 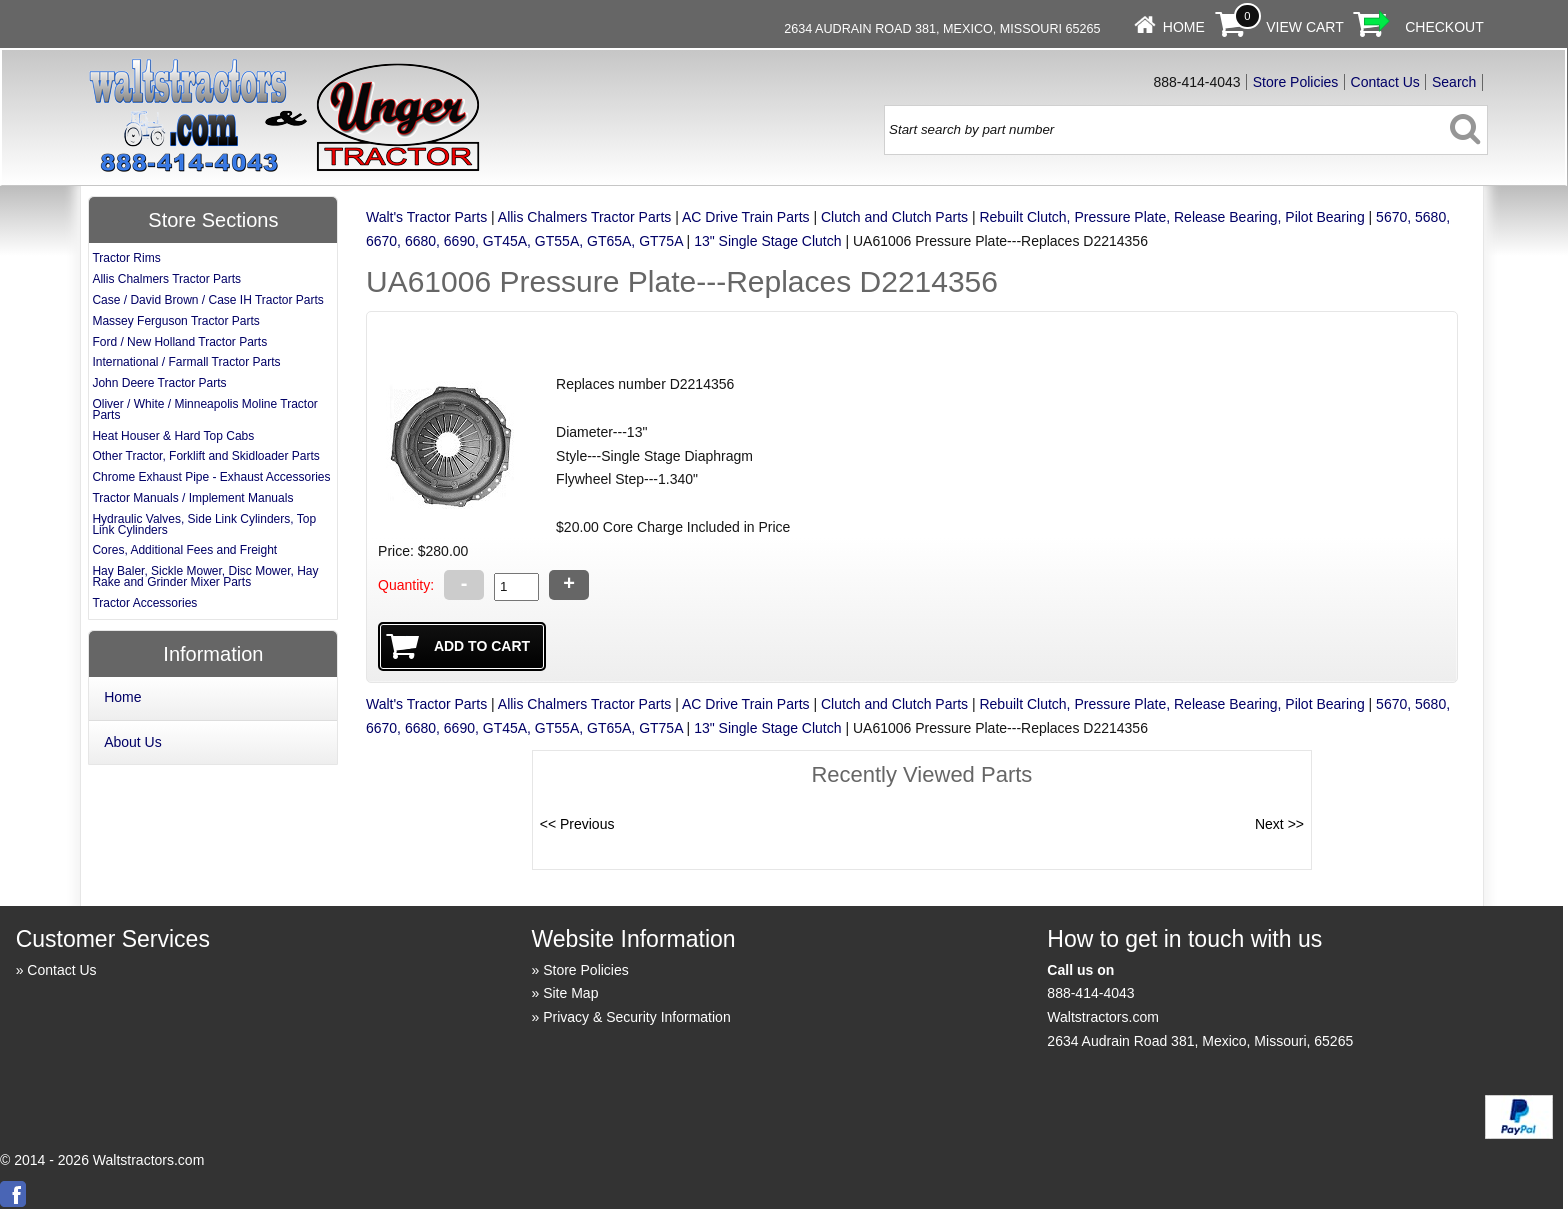 I want to click on Oliver / White / Minneapolis Moline Tractor Parts, so click(x=204, y=409).